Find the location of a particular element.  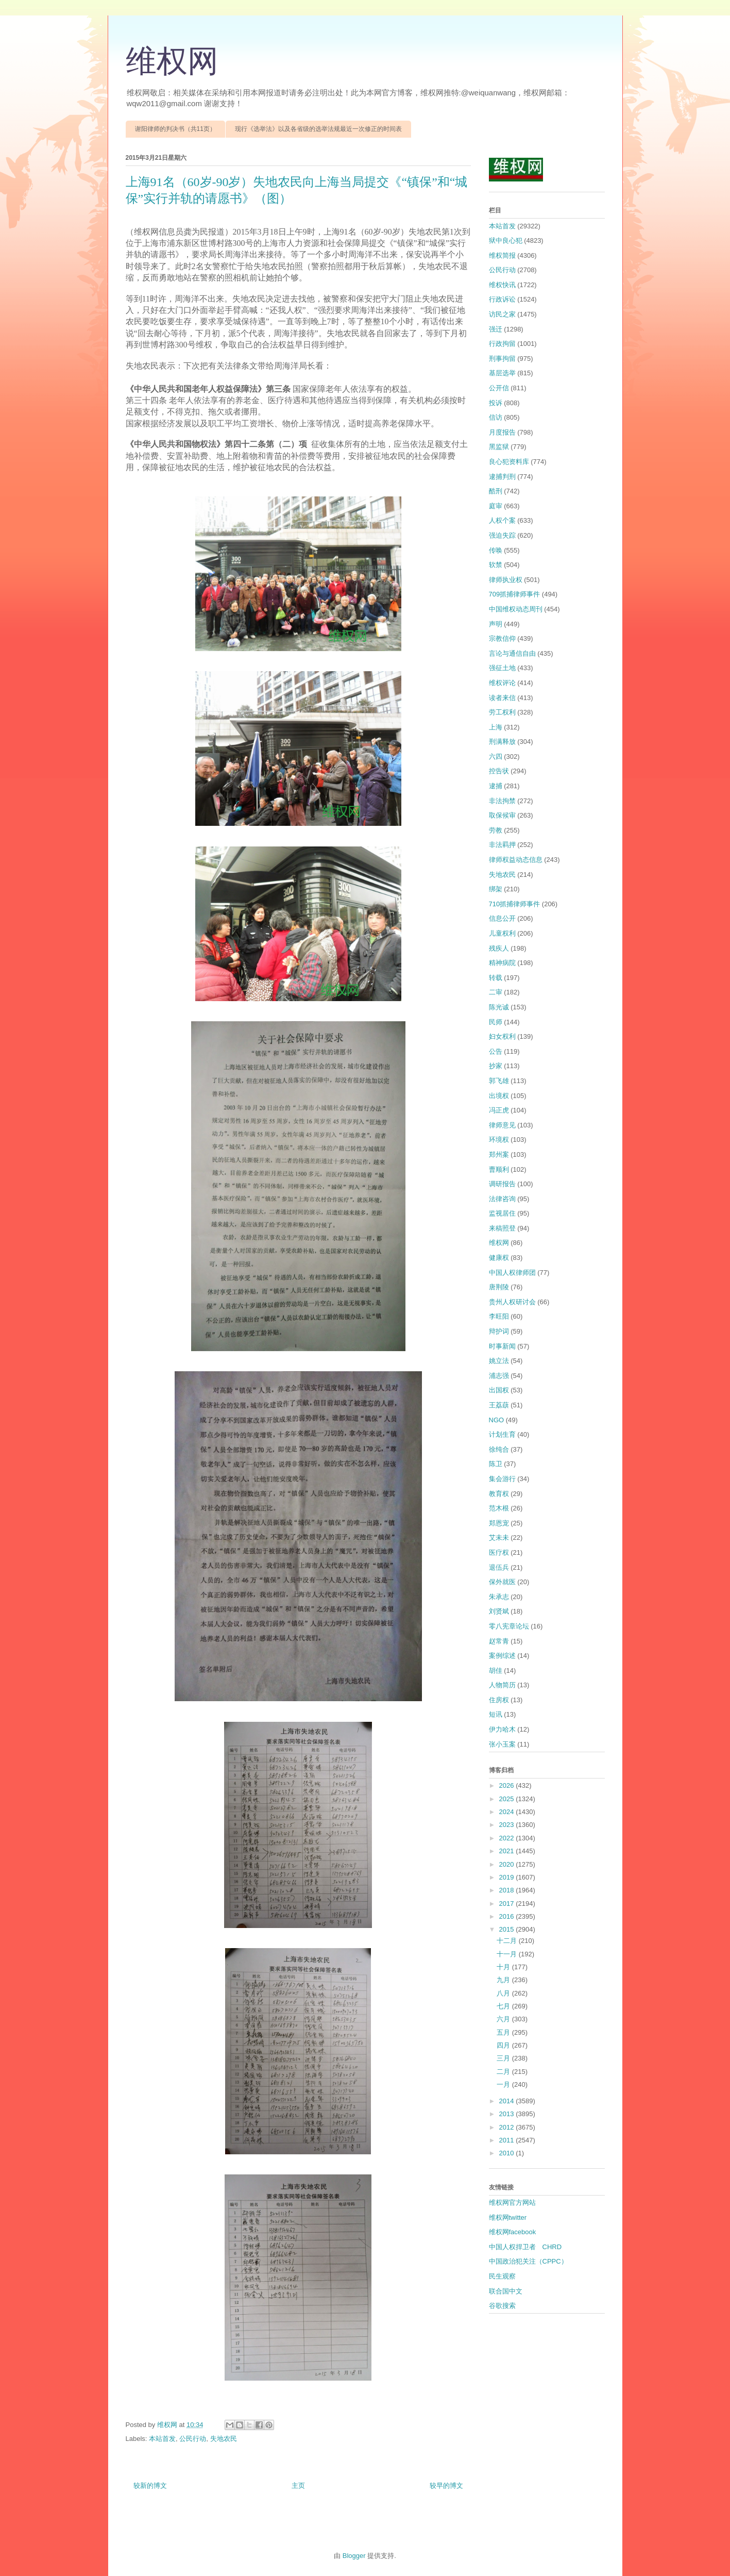

非法拘禁 is located at coordinates (502, 801).